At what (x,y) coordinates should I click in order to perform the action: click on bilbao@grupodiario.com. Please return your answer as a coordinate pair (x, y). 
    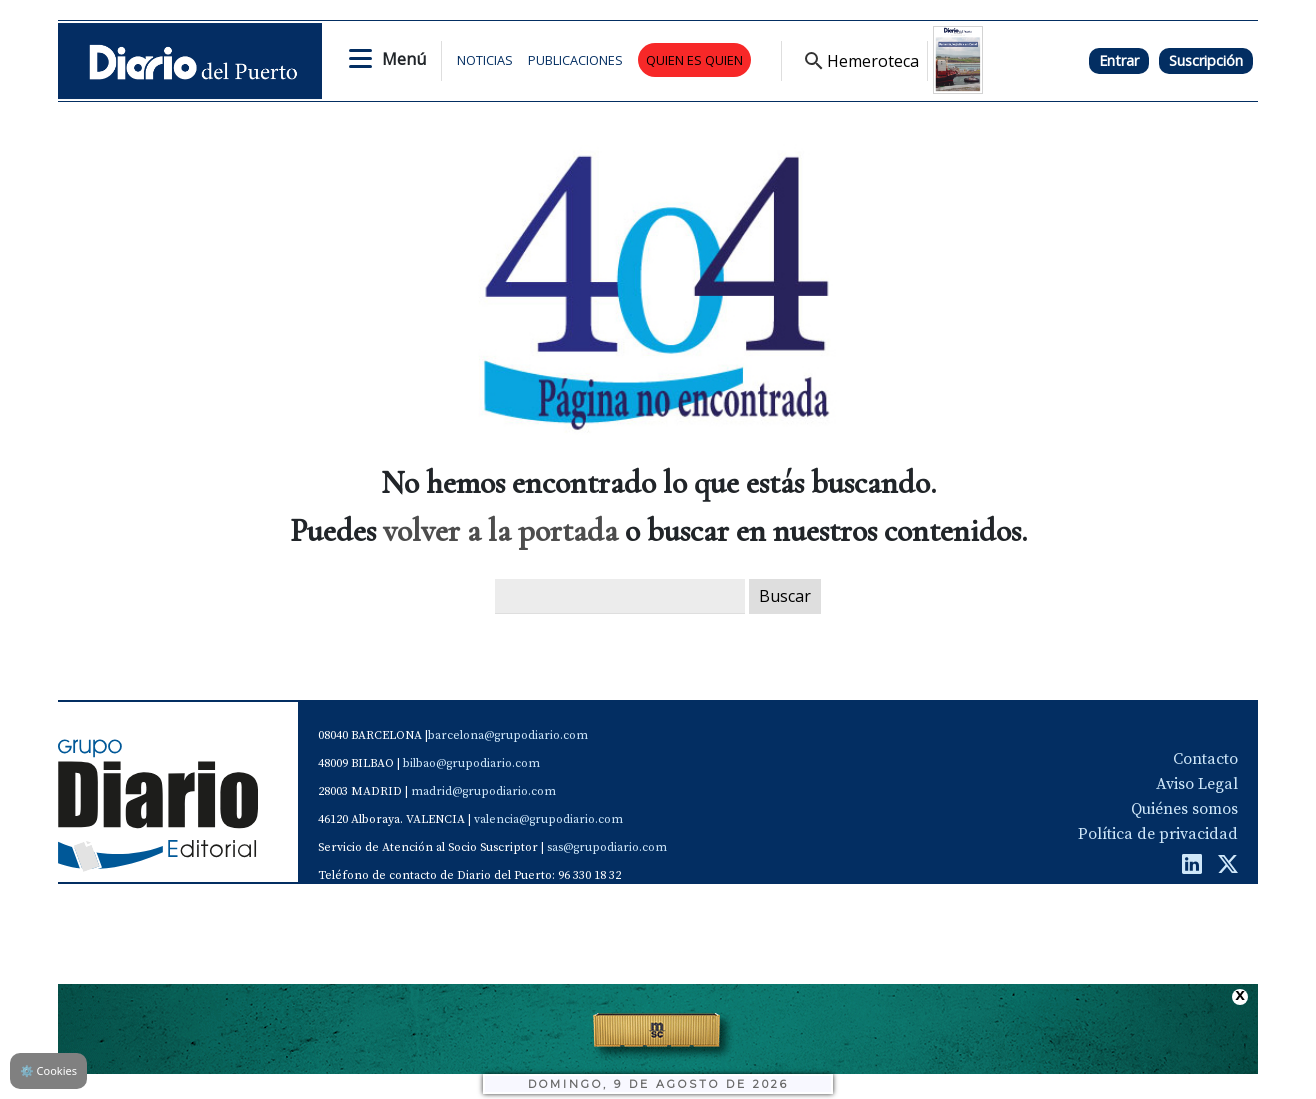
    Looking at the image, I should click on (471, 763).